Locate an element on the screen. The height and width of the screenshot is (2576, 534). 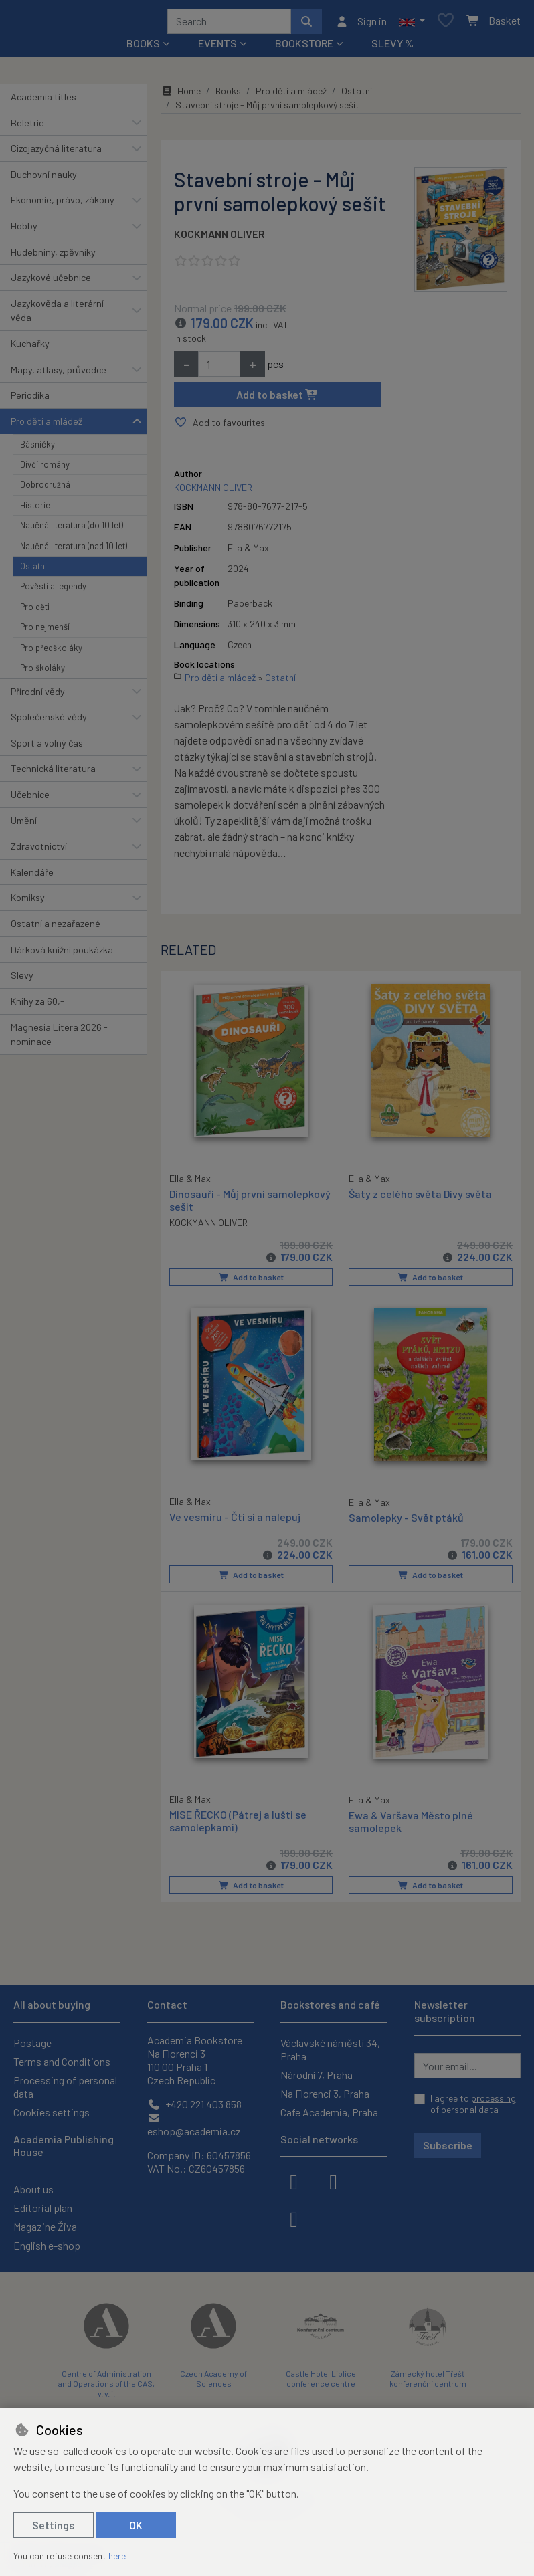
Terms and Conditions is located at coordinates (61, 2061).